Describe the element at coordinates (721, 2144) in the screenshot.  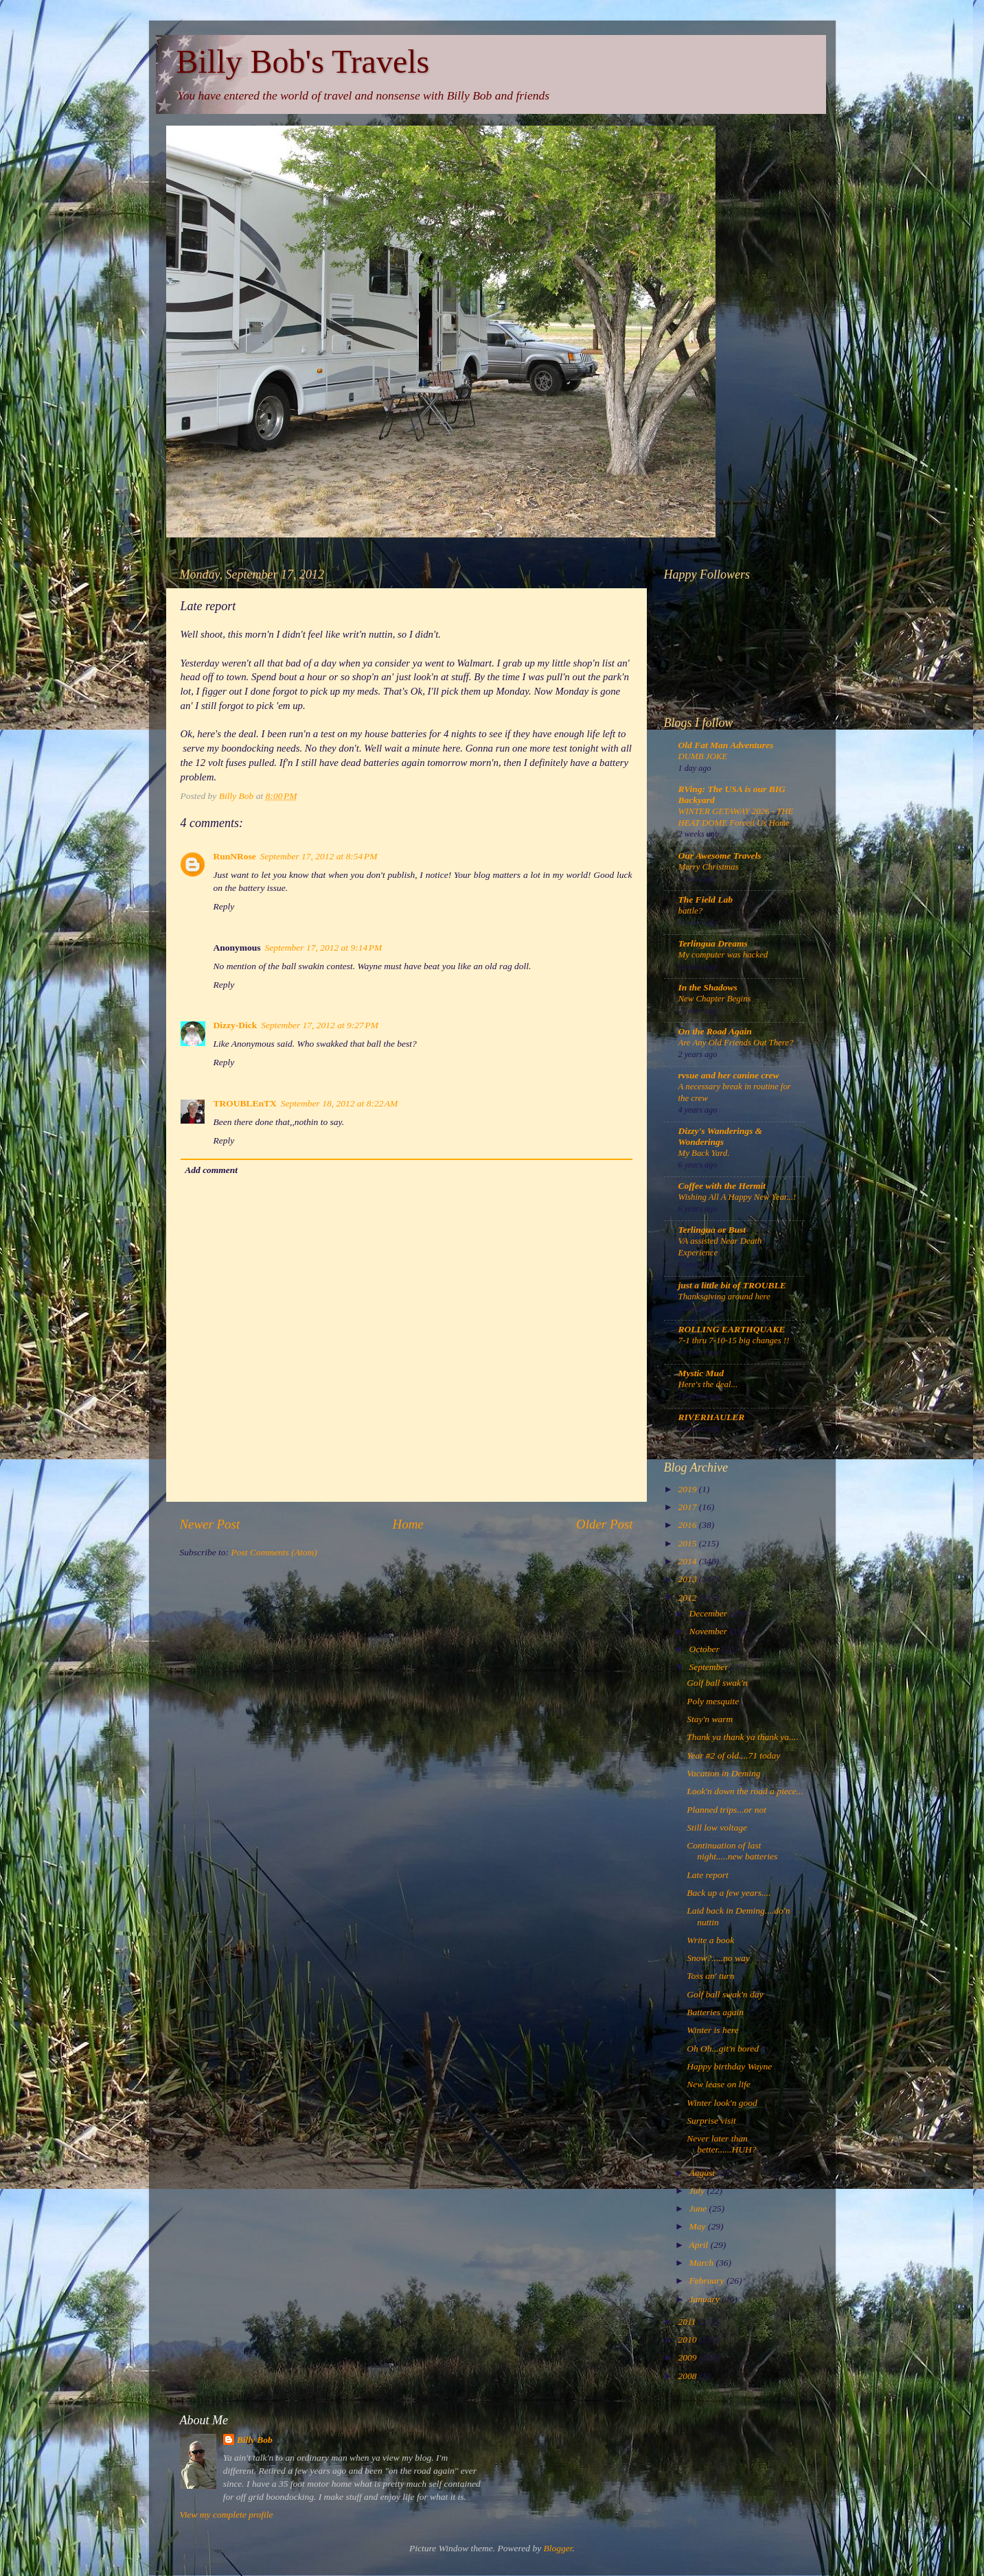
I see `Never later than better......HUH?` at that location.